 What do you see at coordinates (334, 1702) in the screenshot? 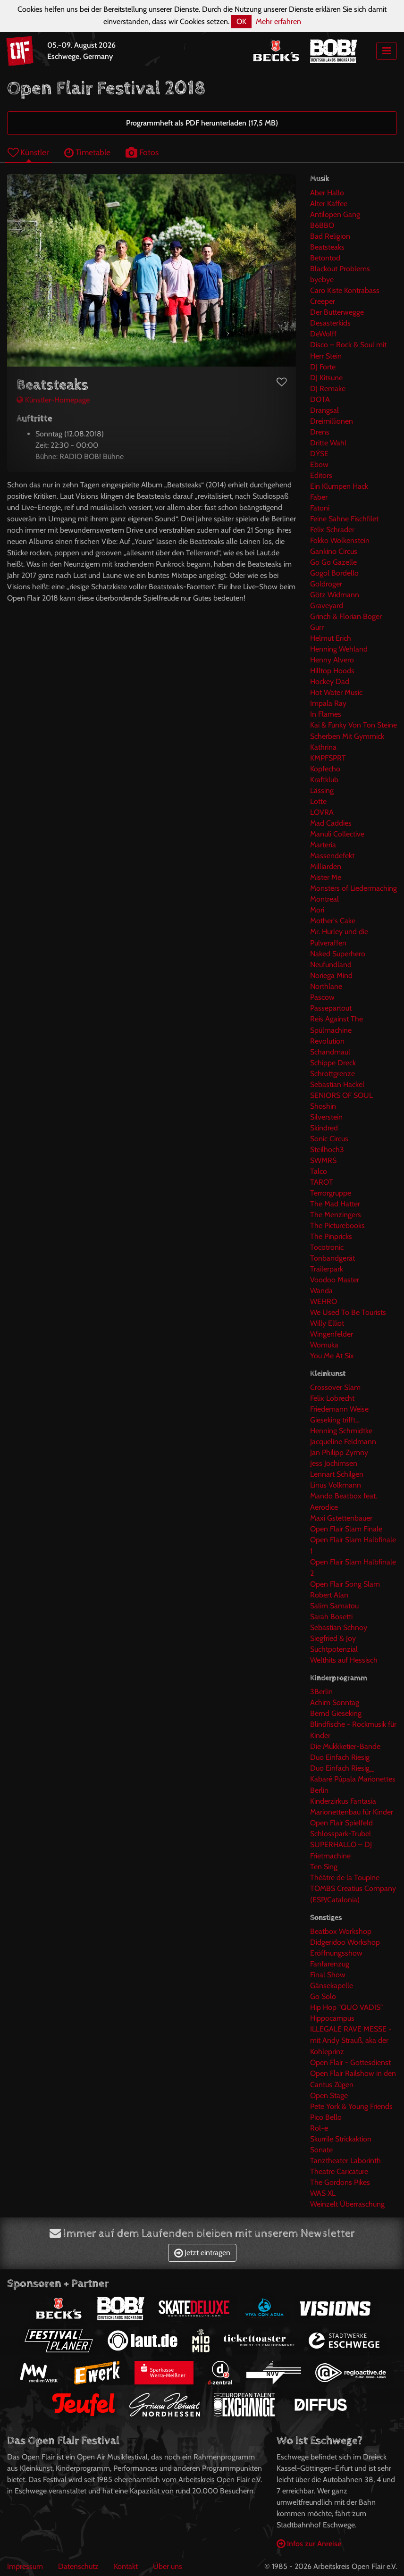
I see `Achim Sonntag` at bounding box center [334, 1702].